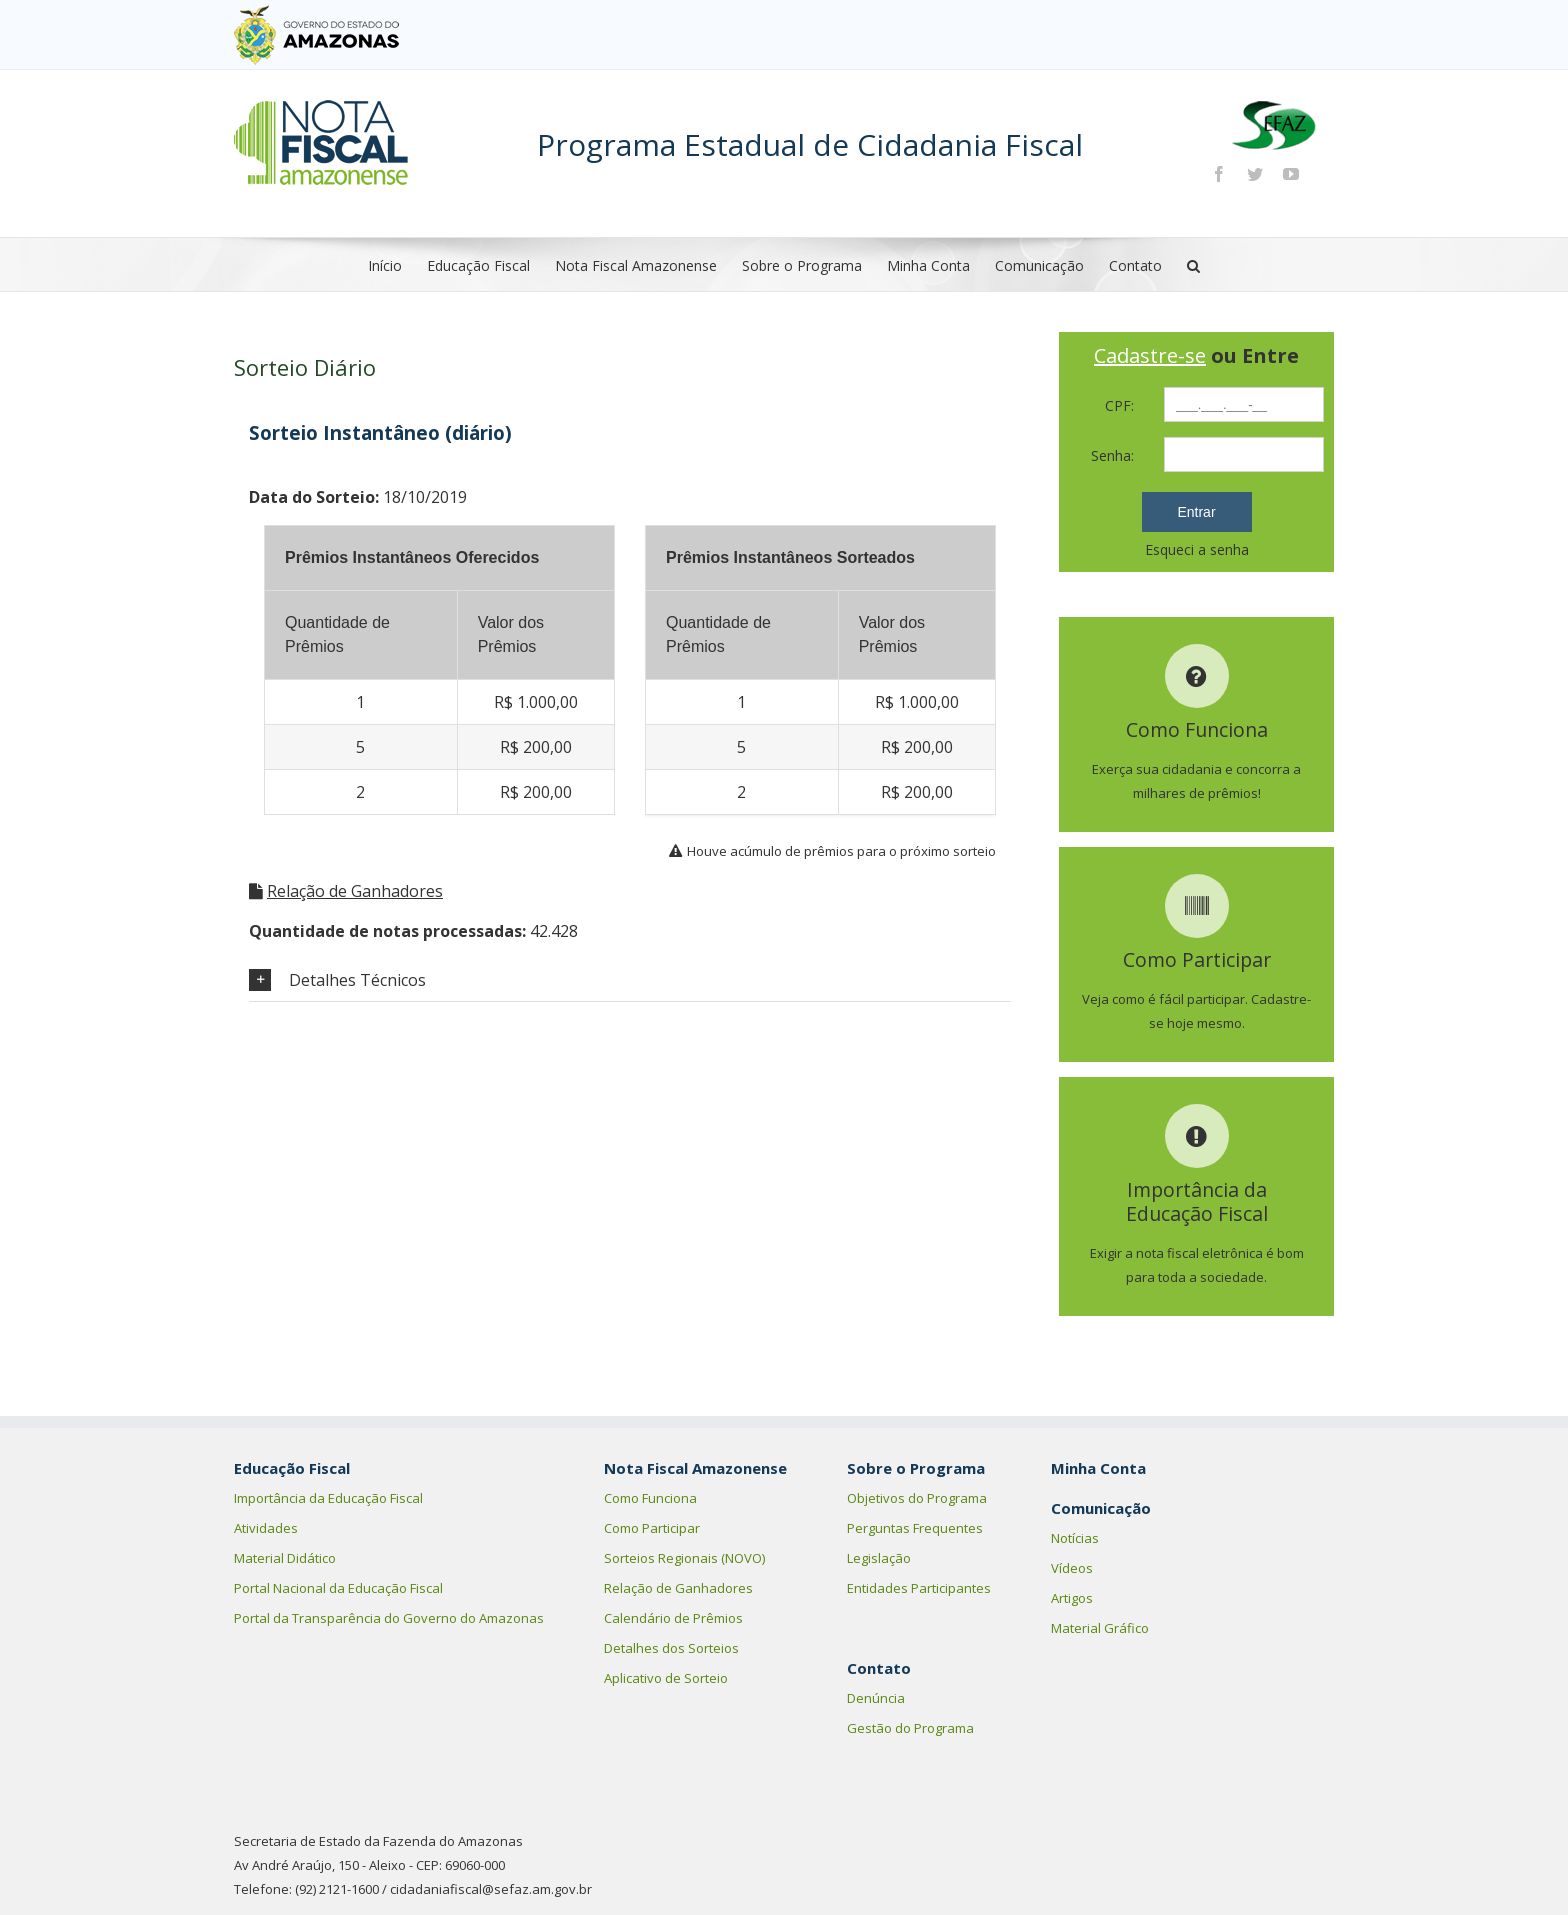 The width and height of the screenshot is (1568, 1915). What do you see at coordinates (910, 1728) in the screenshot?
I see `Gestão do Programa` at bounding box center [910, 1728].